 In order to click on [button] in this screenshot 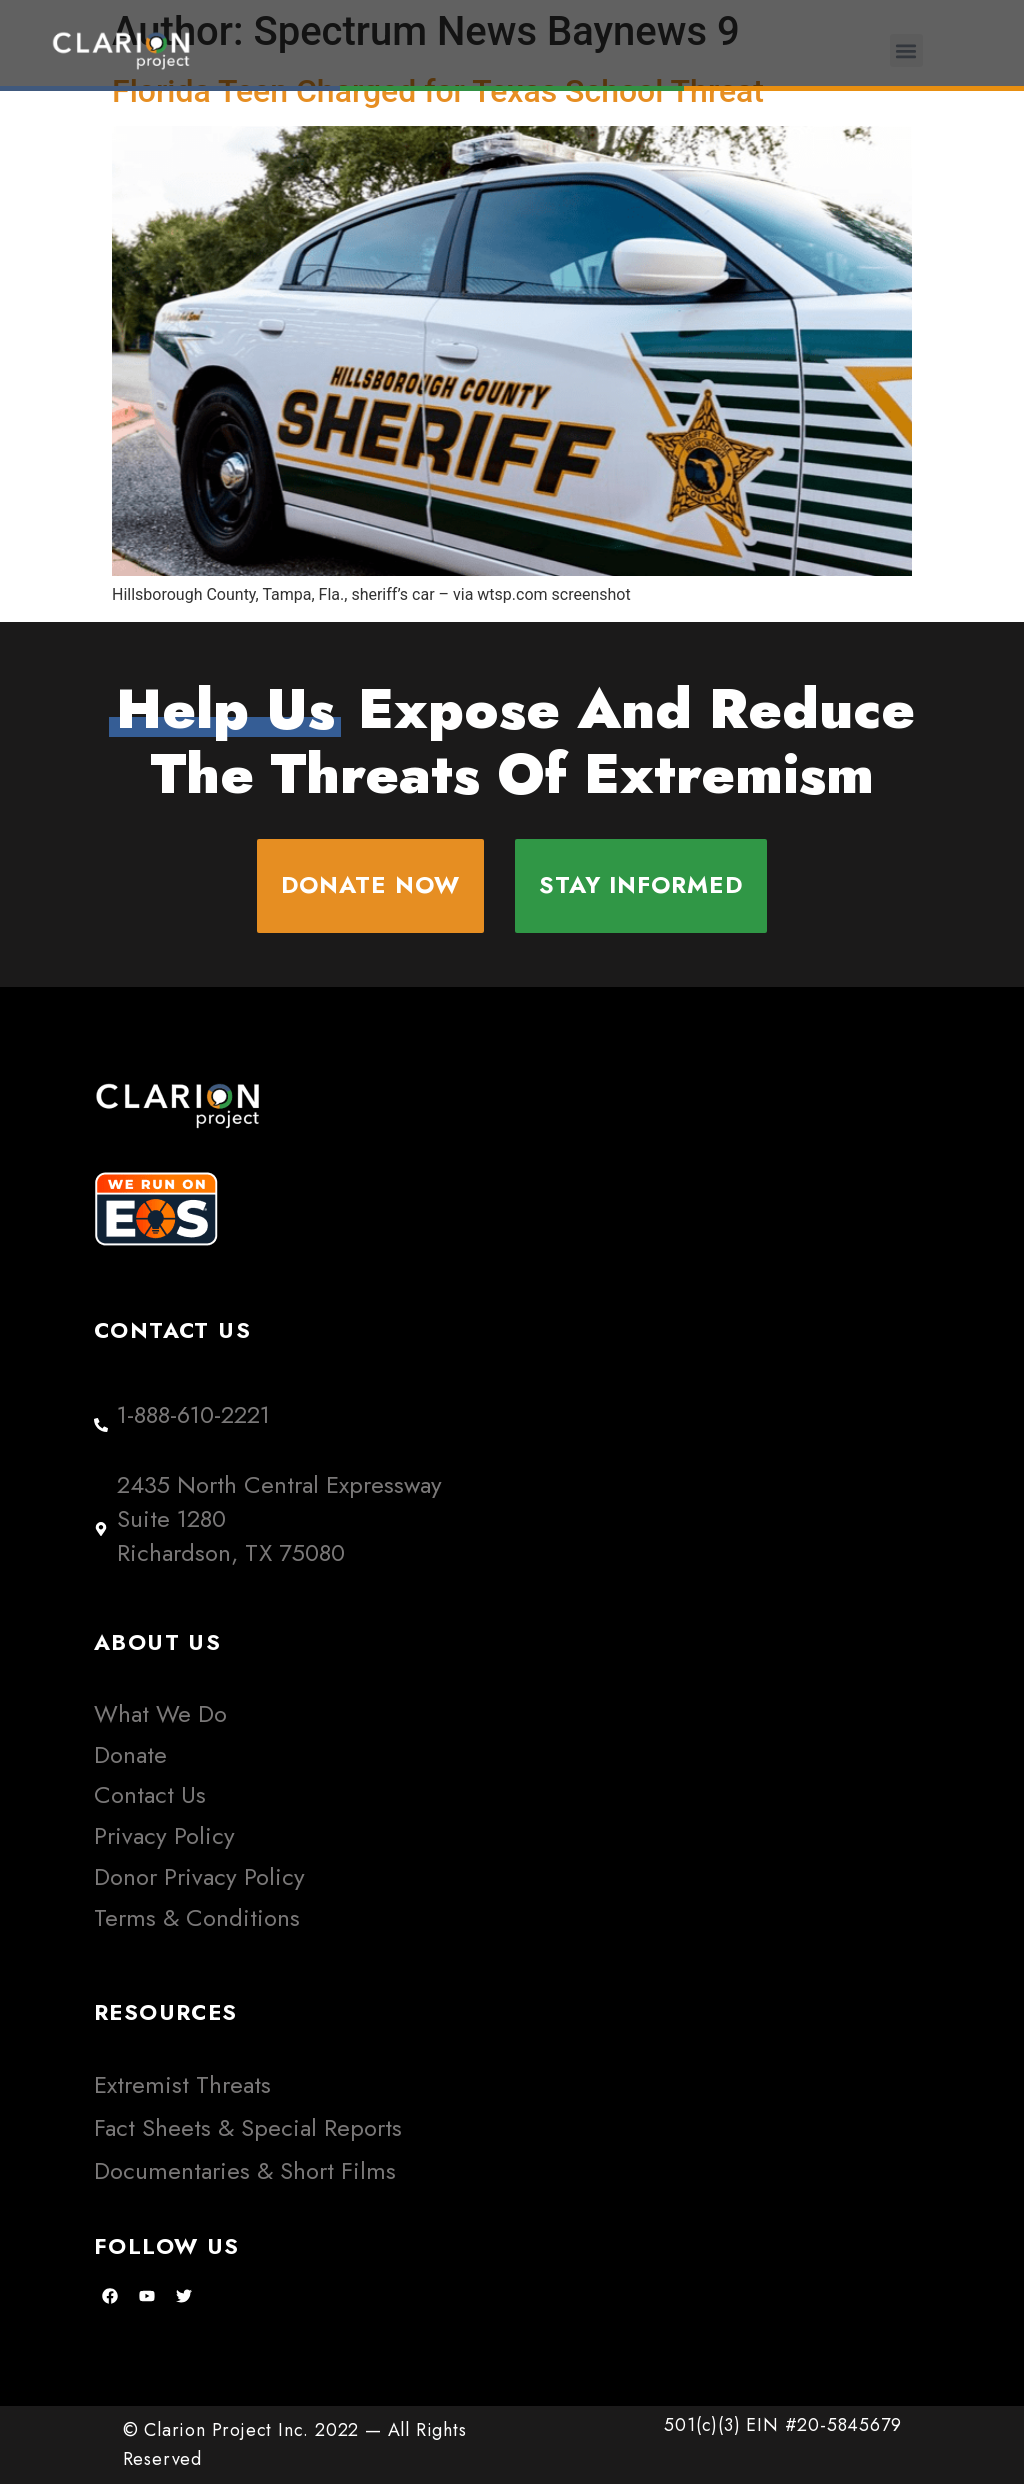, I will do `click(906, 50)`.